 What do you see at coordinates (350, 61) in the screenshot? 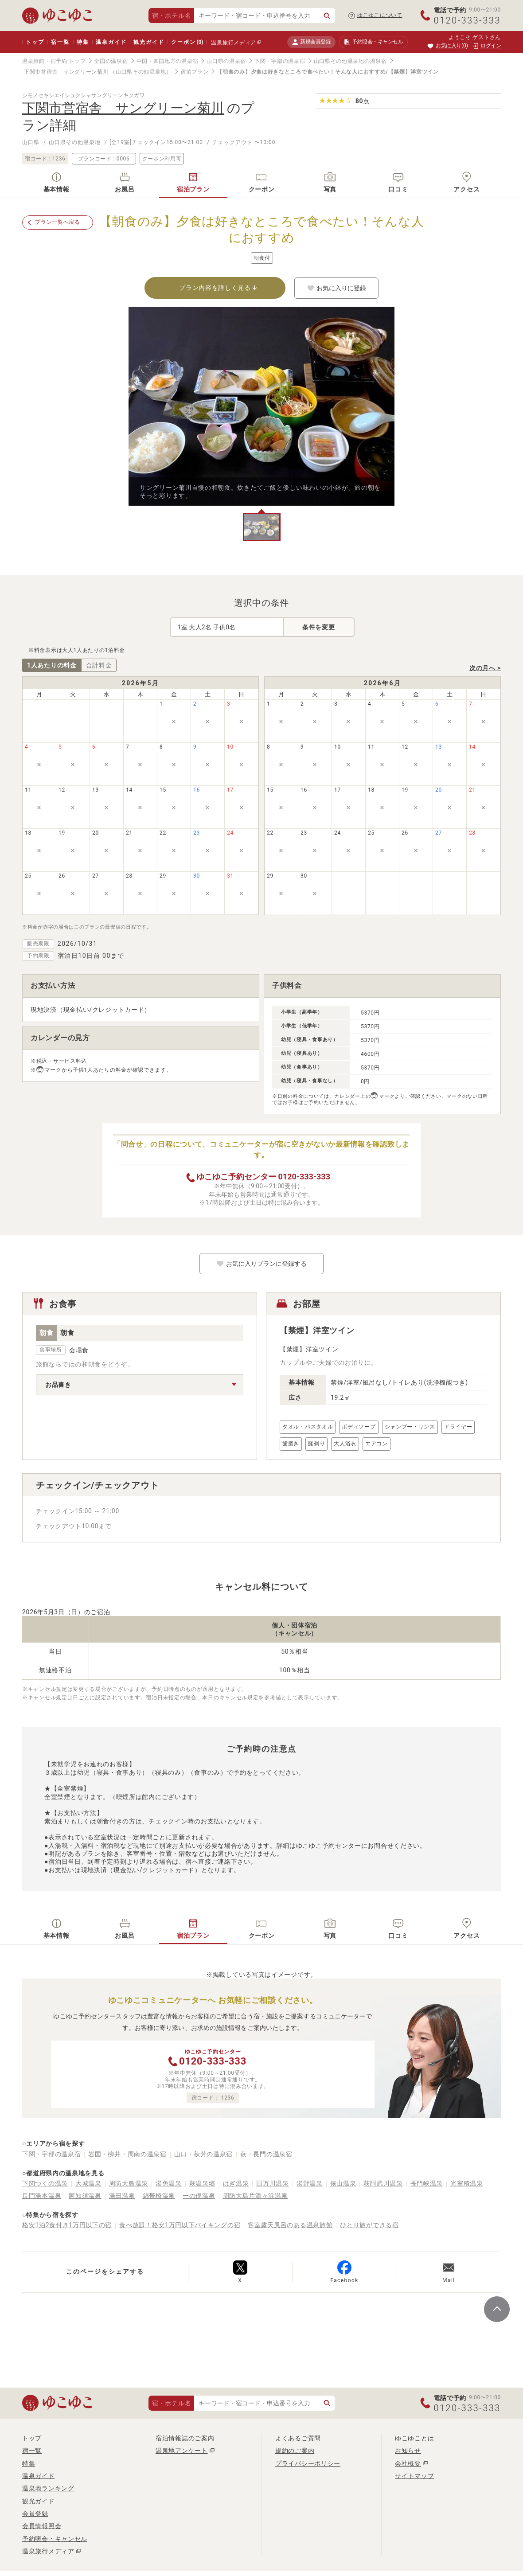
I see `山口県その他温泉地の温泉宿` at bounding box center [350, 61].